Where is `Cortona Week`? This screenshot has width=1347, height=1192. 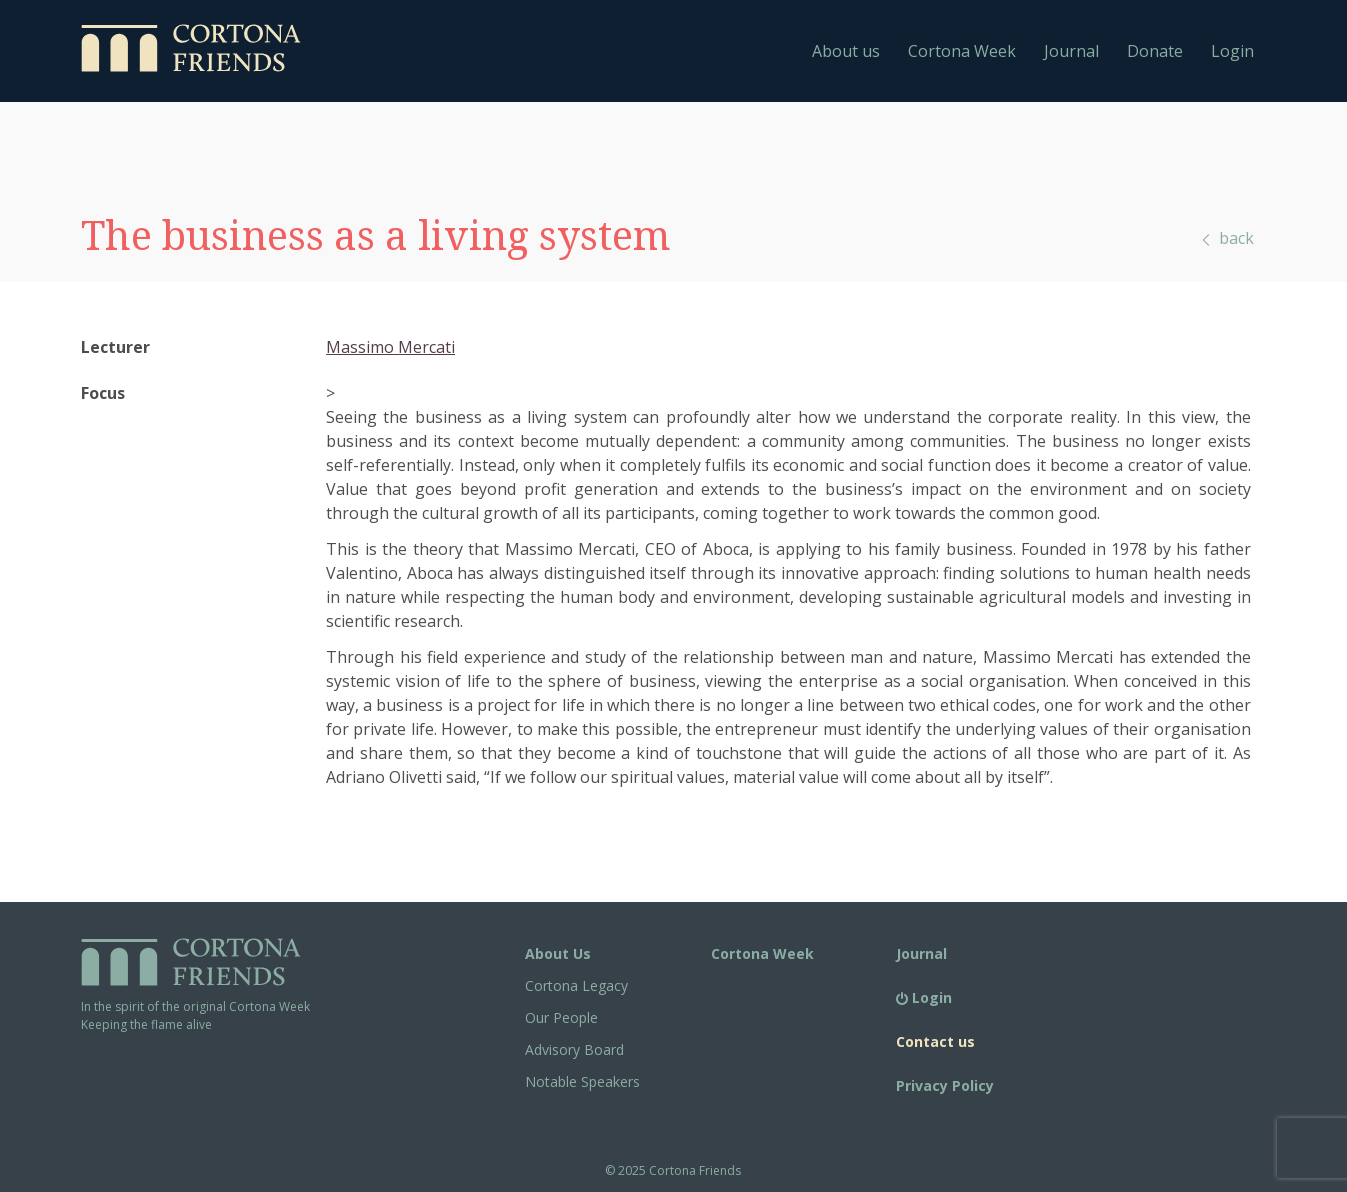 Cortona Week is located at coordinates (962, 51).